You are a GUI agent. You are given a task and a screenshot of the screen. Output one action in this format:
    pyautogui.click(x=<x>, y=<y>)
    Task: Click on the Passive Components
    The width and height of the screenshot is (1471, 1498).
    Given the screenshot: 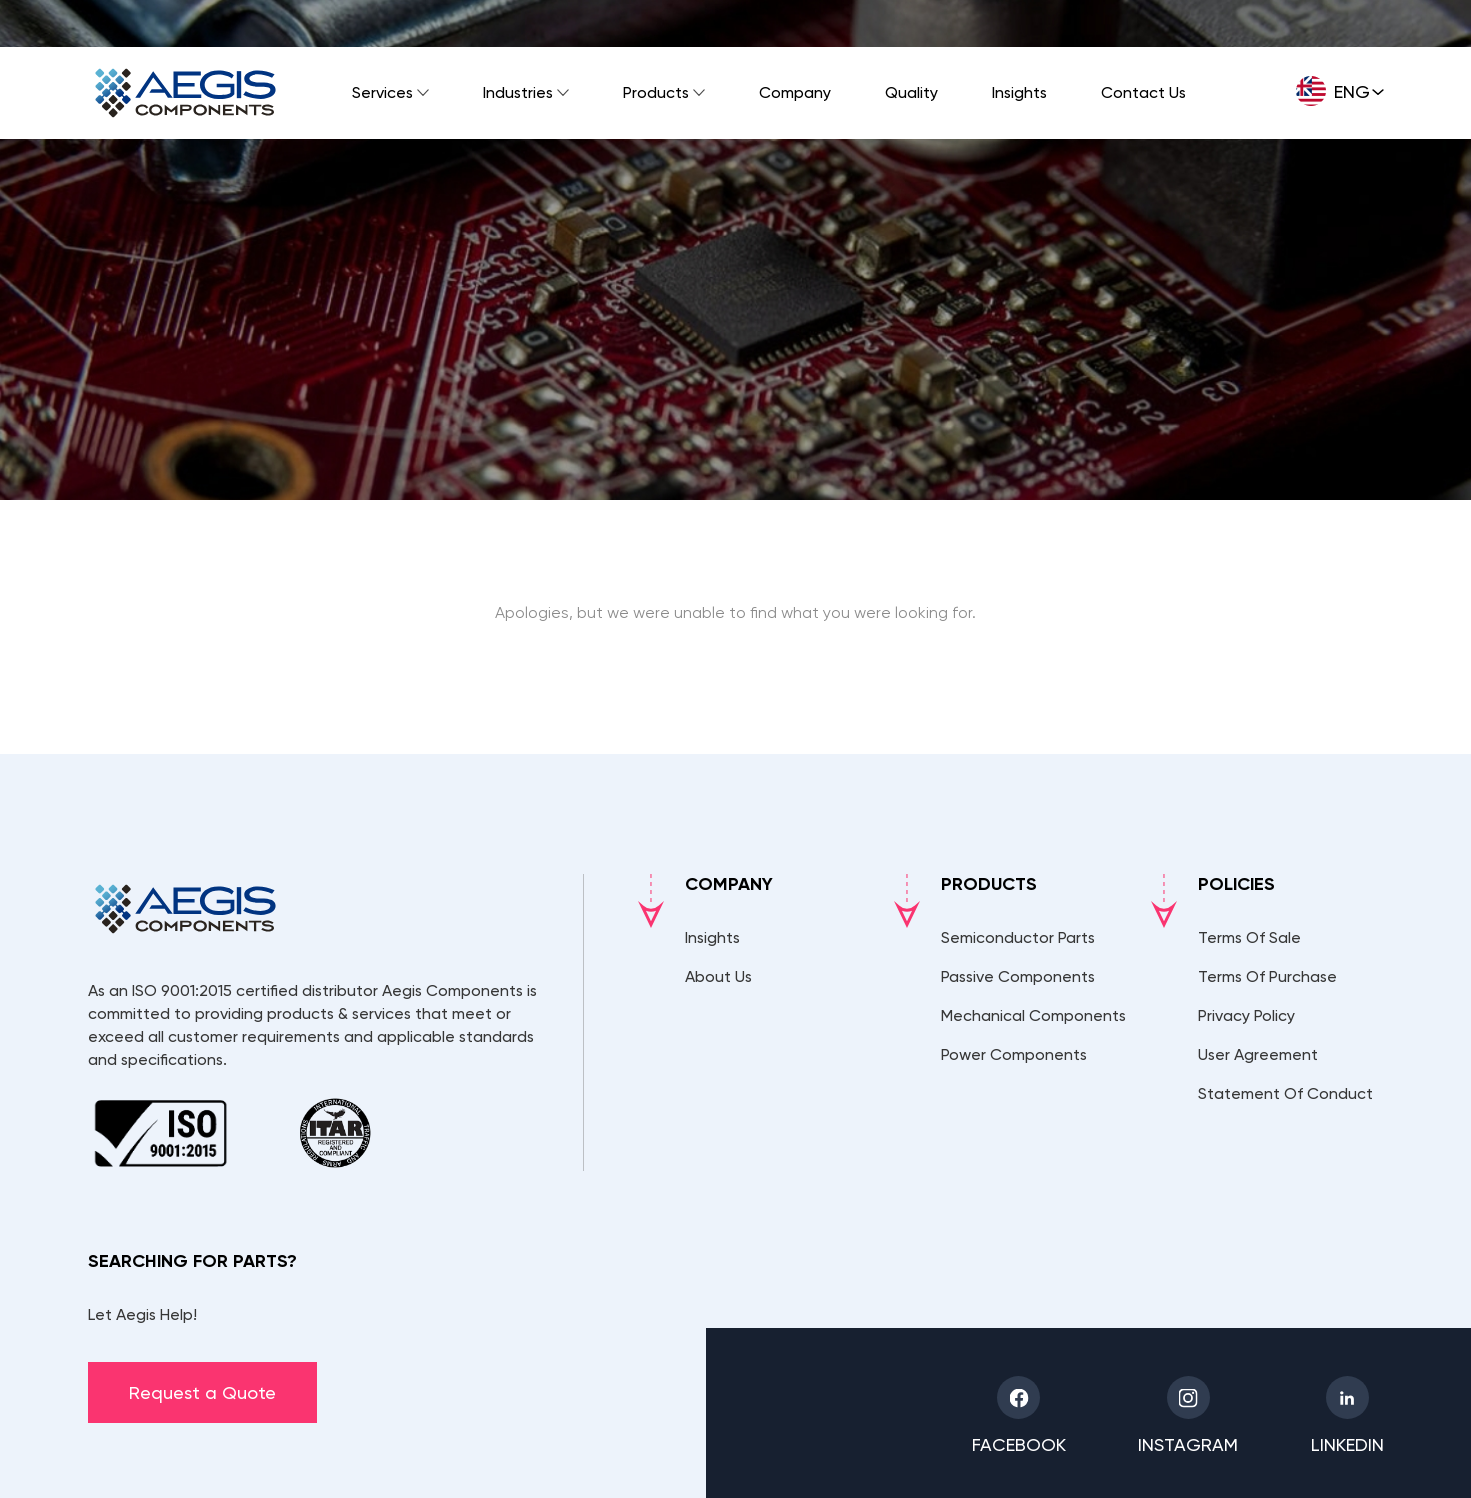 What is the action you would take?
    pyautogui.click(x=1018, y=976)
    